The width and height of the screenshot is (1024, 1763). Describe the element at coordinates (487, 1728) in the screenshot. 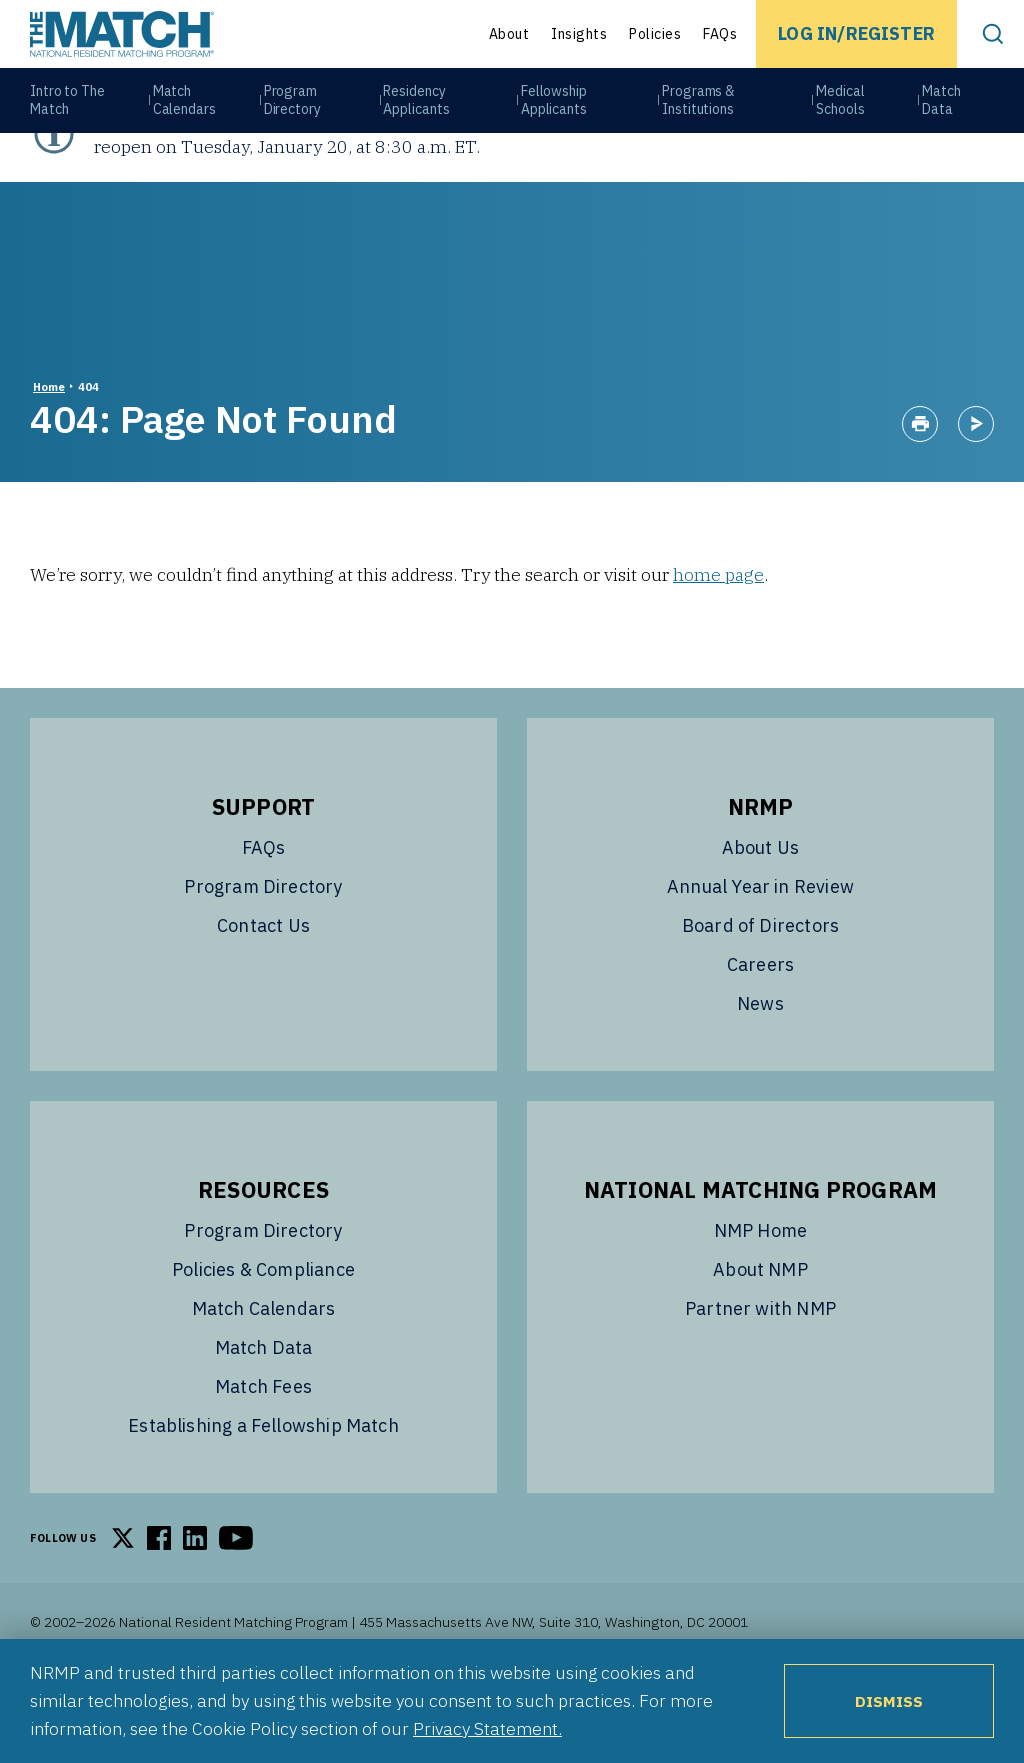

I see `Privacy Statement.` at that location.